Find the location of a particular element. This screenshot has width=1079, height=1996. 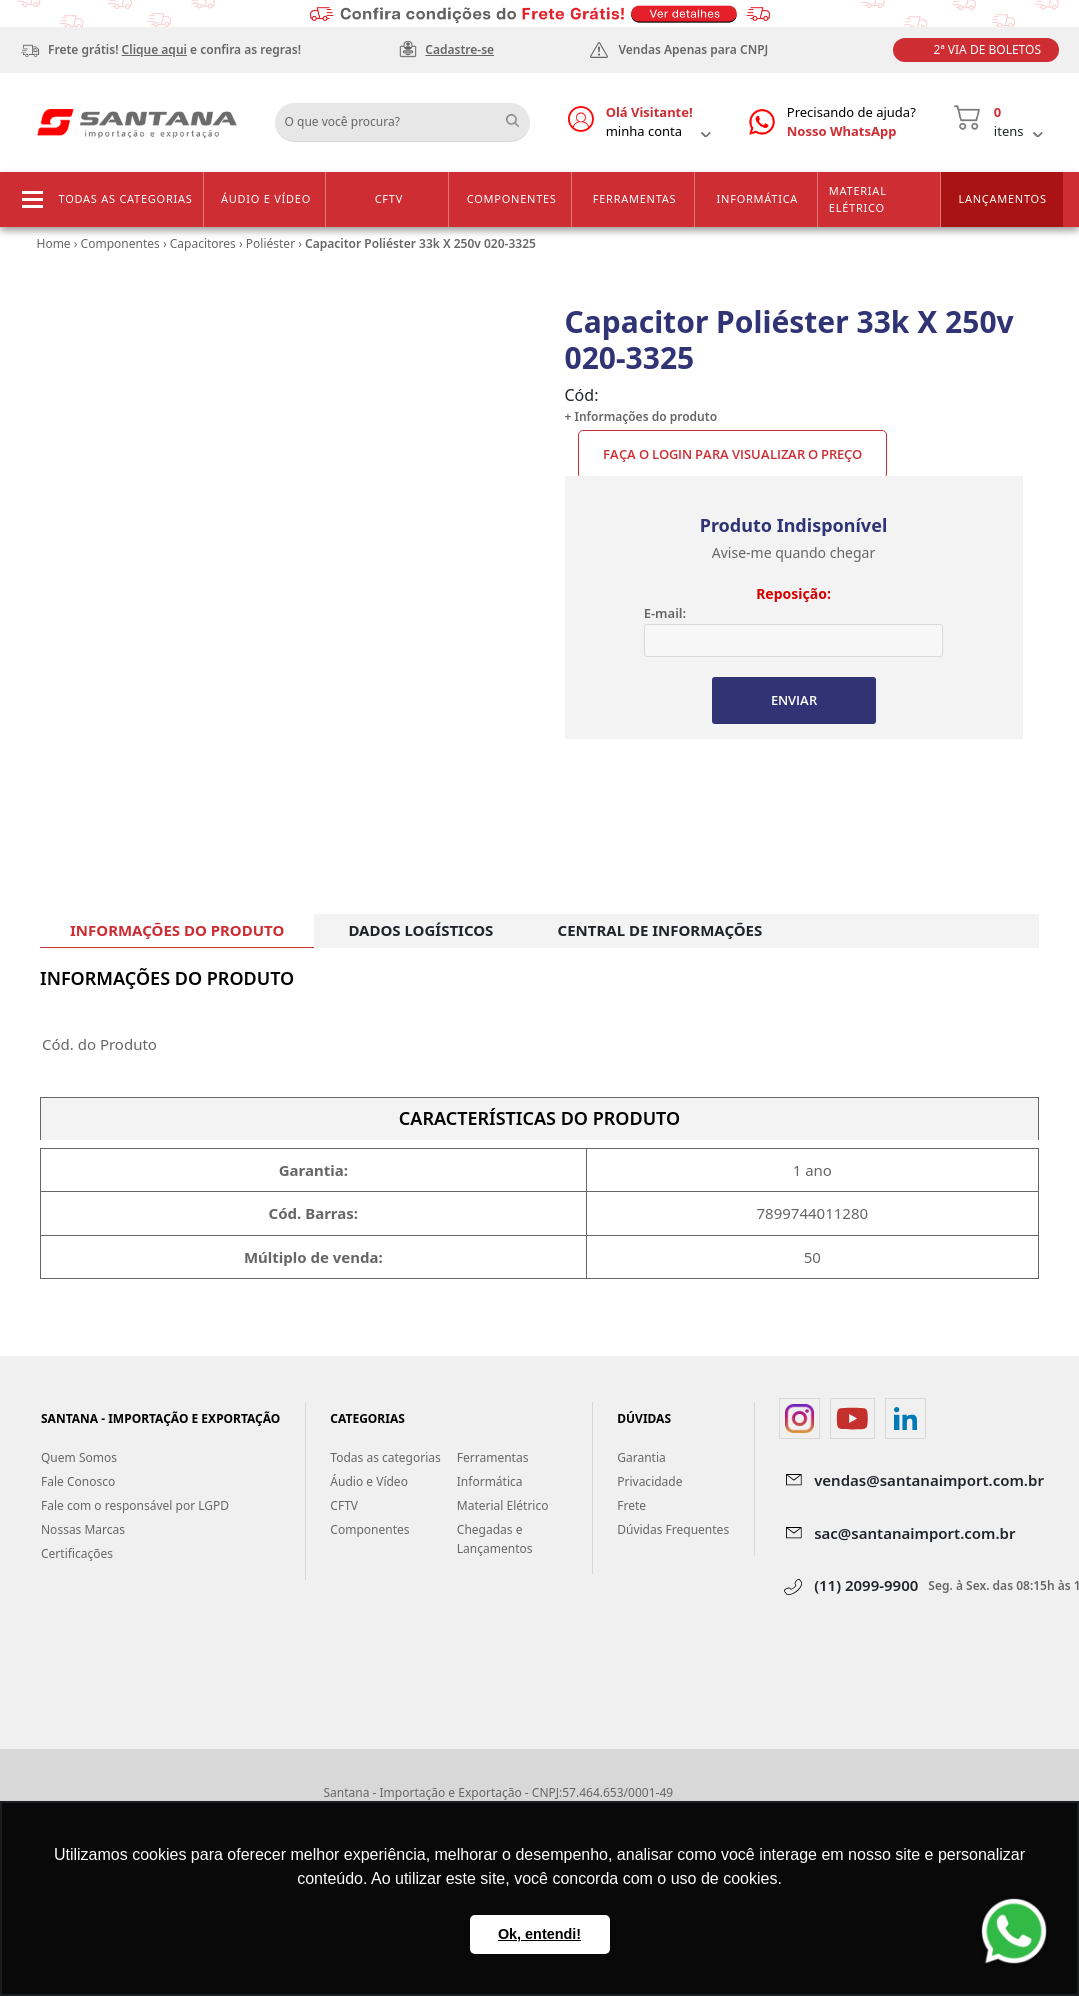

DADOS LOGÍSTICOS is located at coordinates (420, 930).